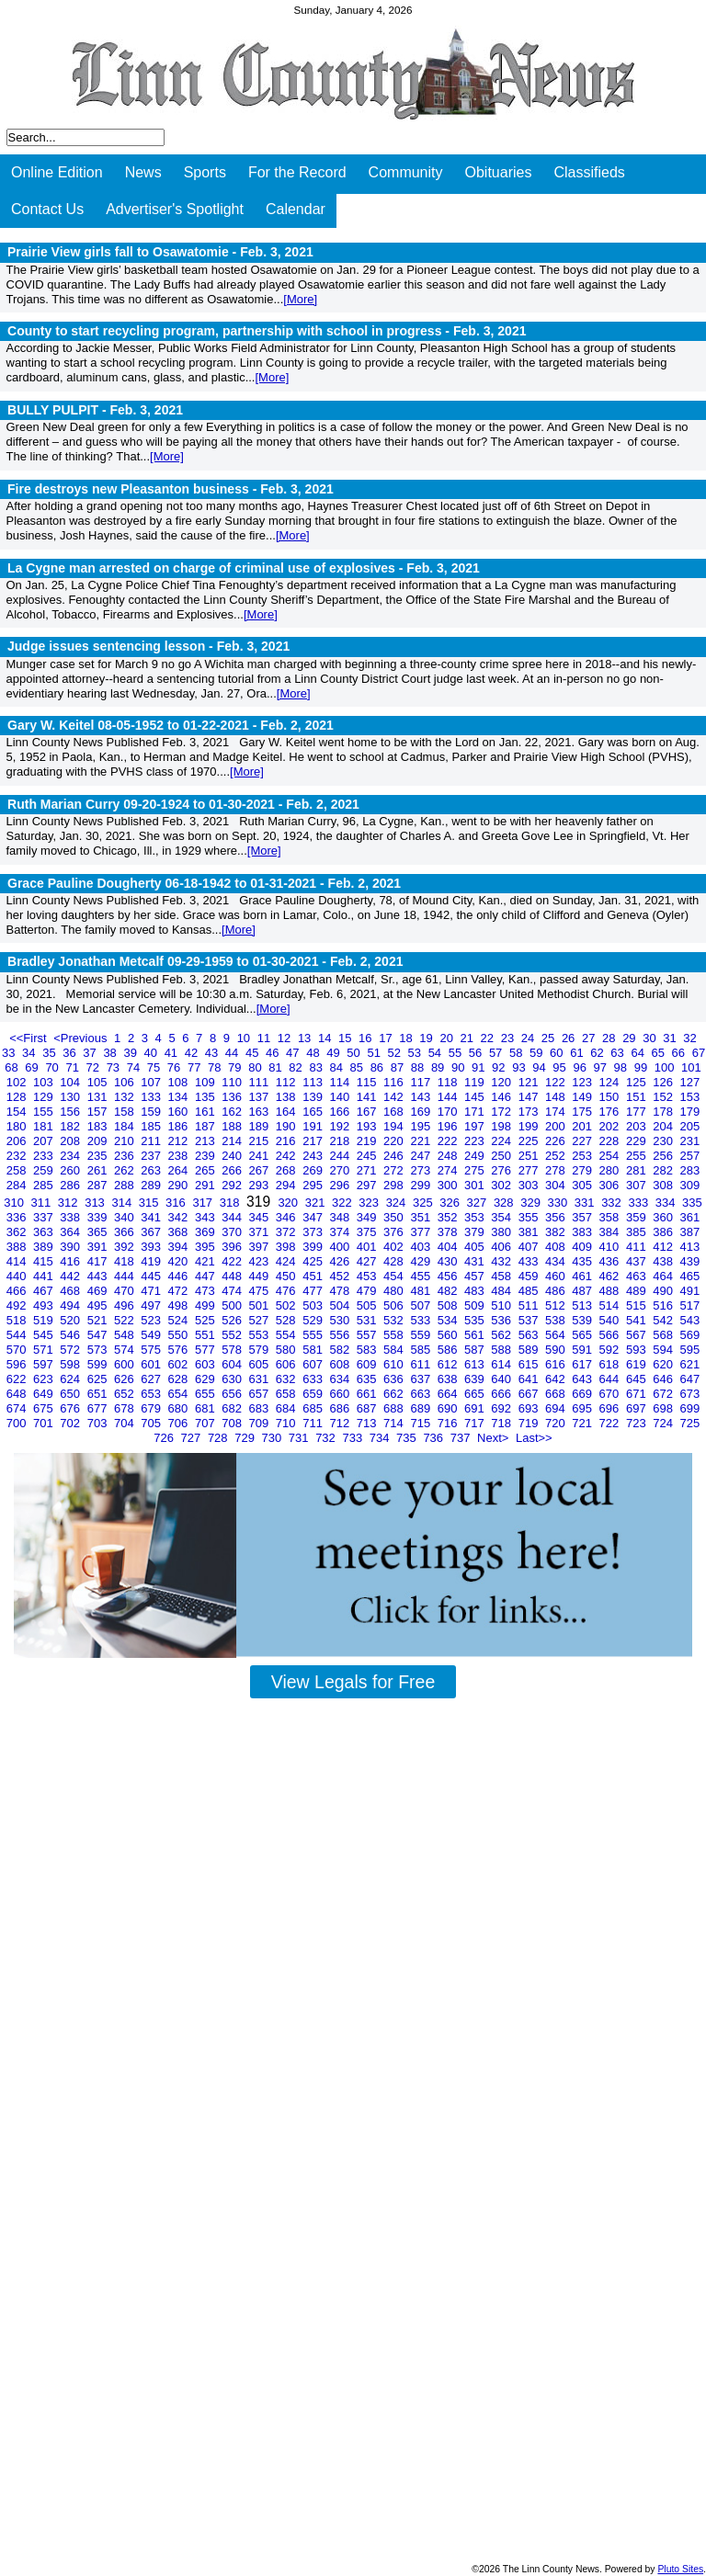 This screenshot has height=2576, width=706. I want to click on 694, so click(556, 1408).